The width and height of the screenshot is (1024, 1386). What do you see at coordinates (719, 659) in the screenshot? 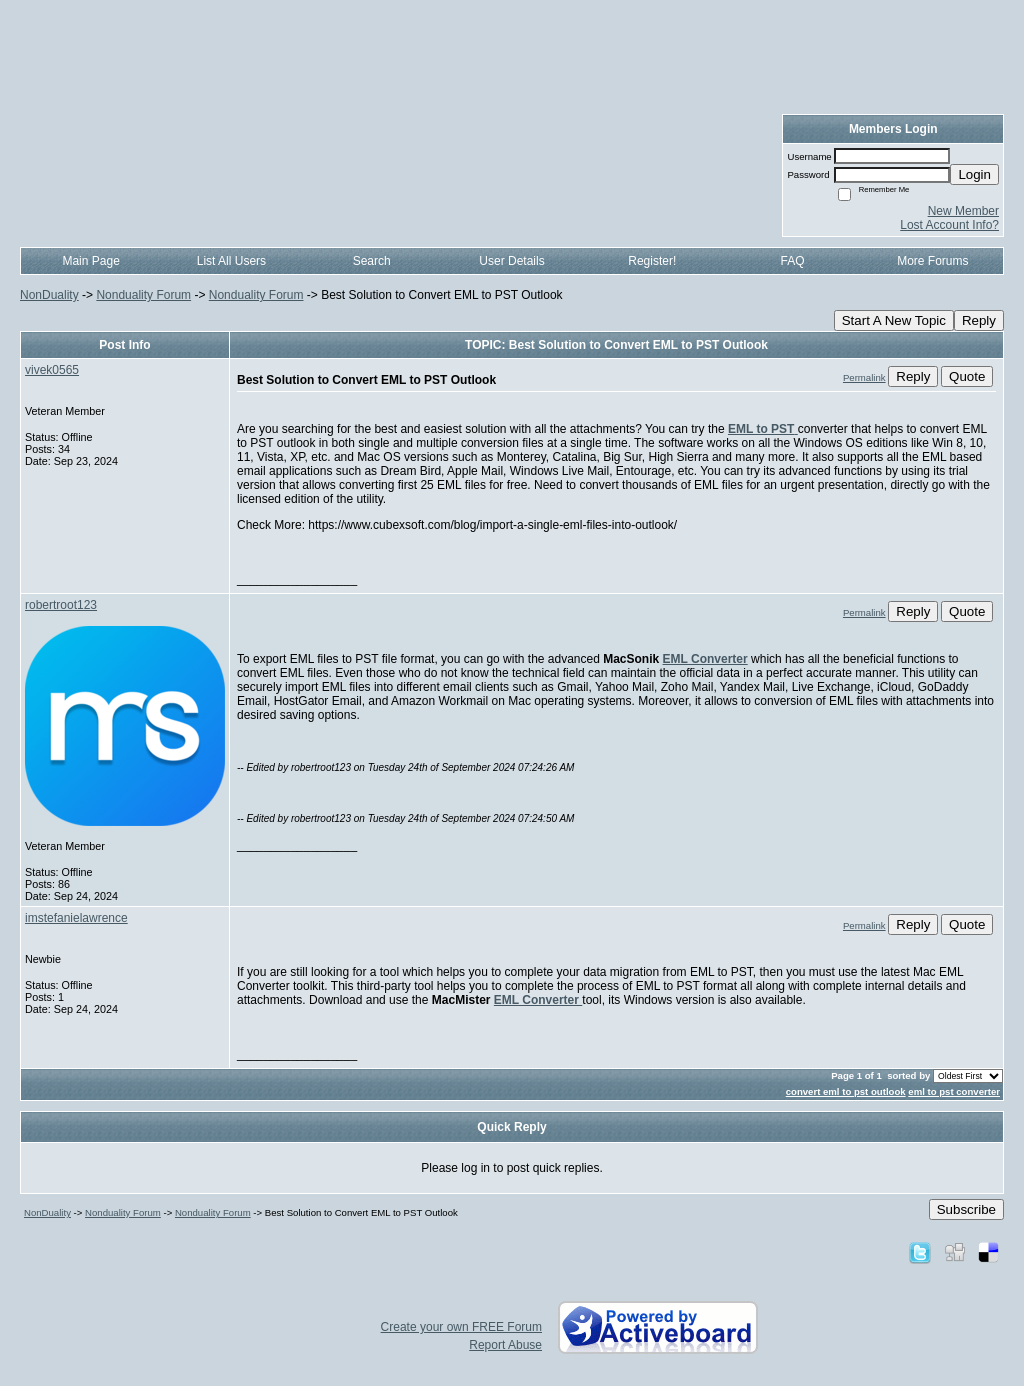
I see `Converter` at bounding box center [719, 659].